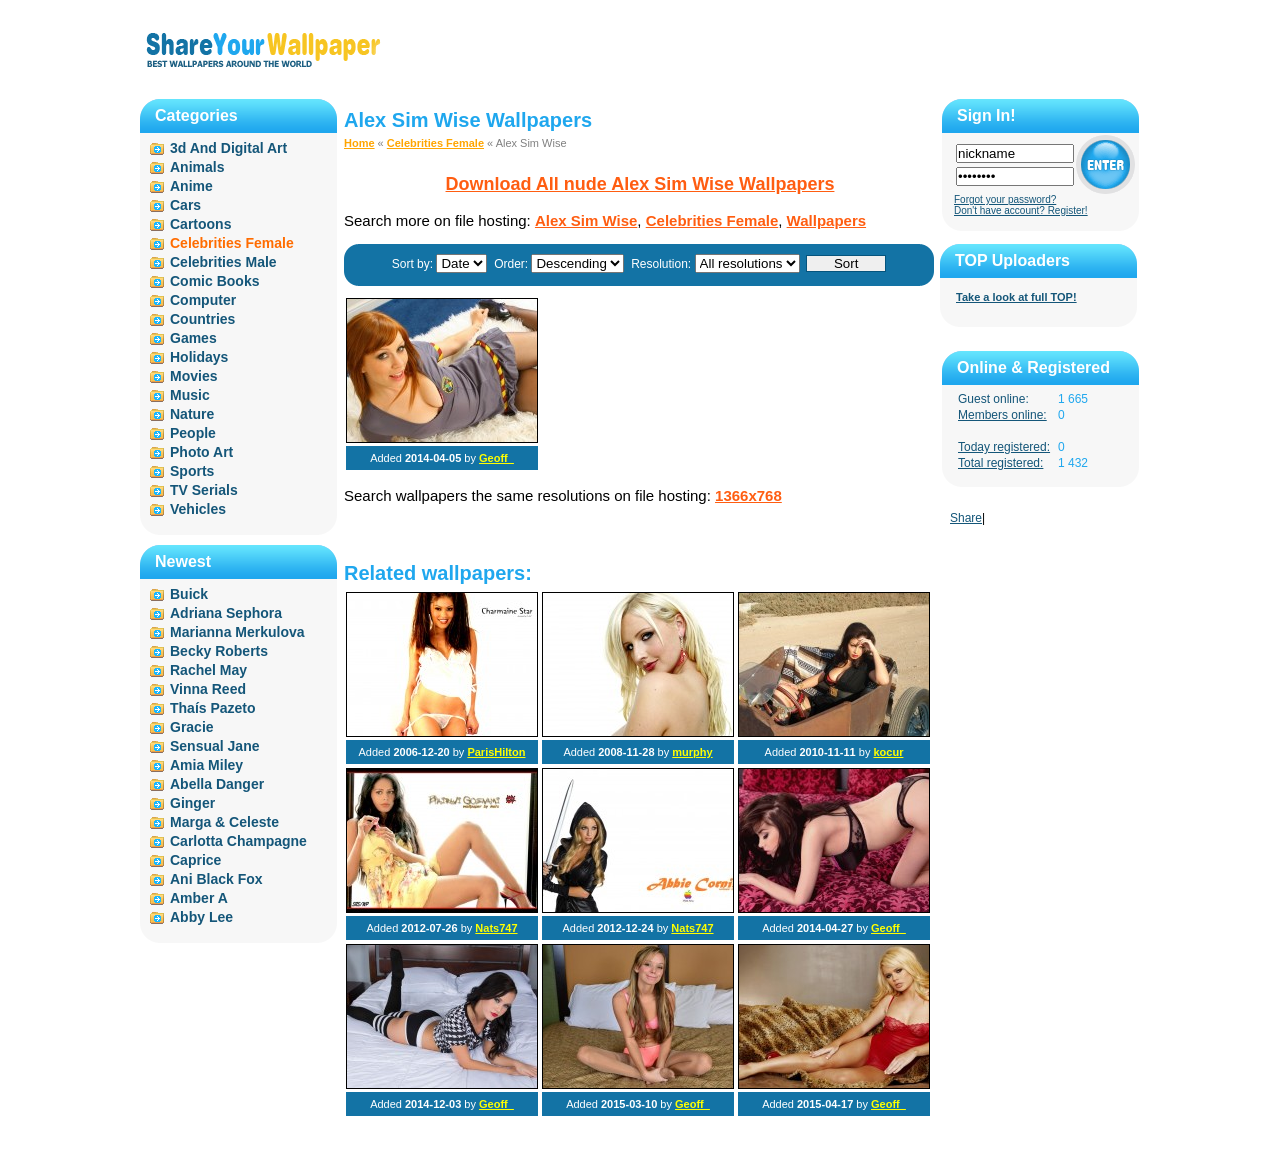 The width and height of the screenshot is (1280, 1161). Describe the element at coordinates (224, 822) in the screenshot. I see `Marga & Celeste` at that location.